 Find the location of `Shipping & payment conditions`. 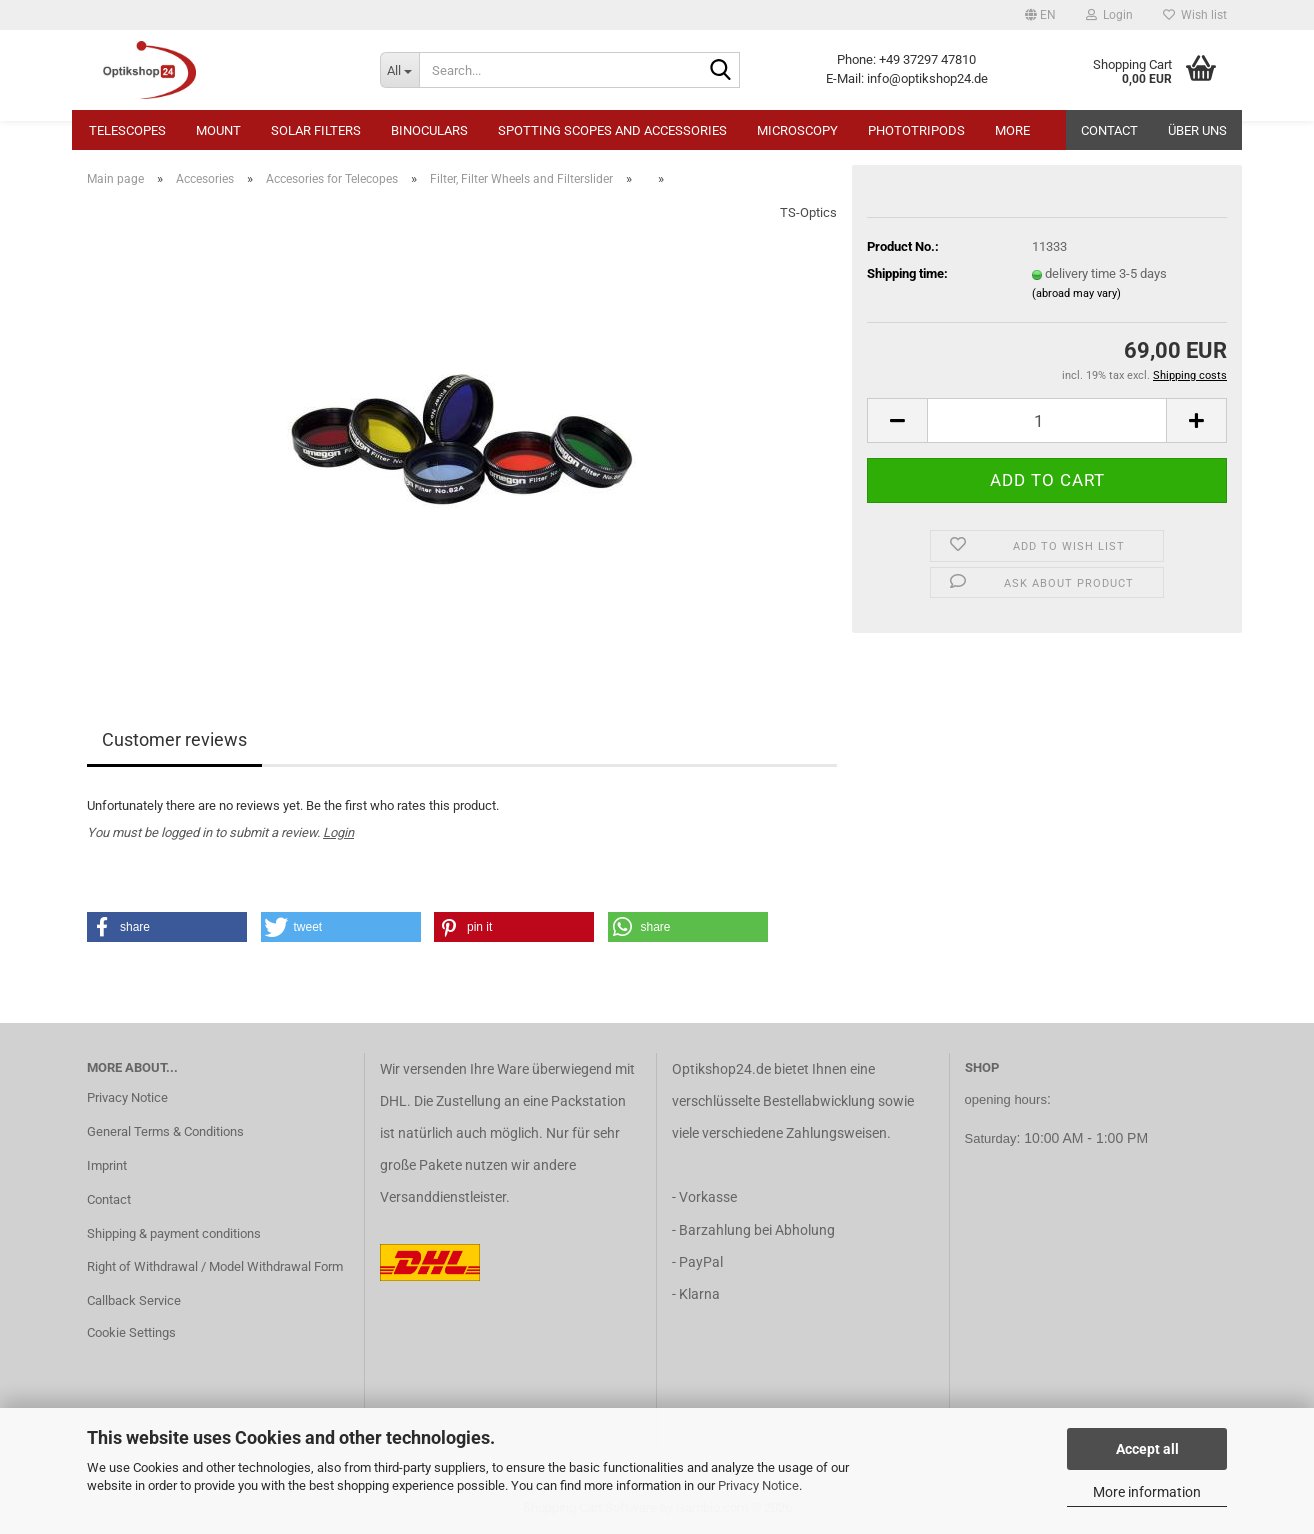

Shipping & payment conditions is located at coordinates (174, 1233).